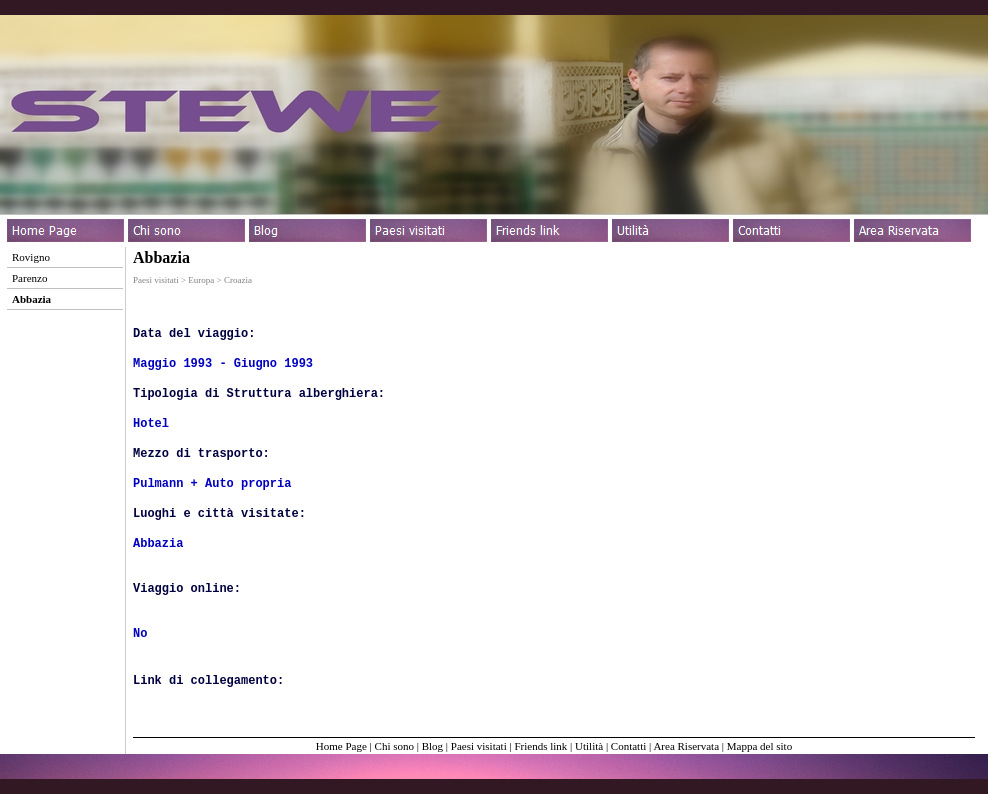 Image resolution: width=988 pixels, height=794 pixels. Describe the element at coordinates (432, 746) in the screenshot. I see `Blog` at that location.